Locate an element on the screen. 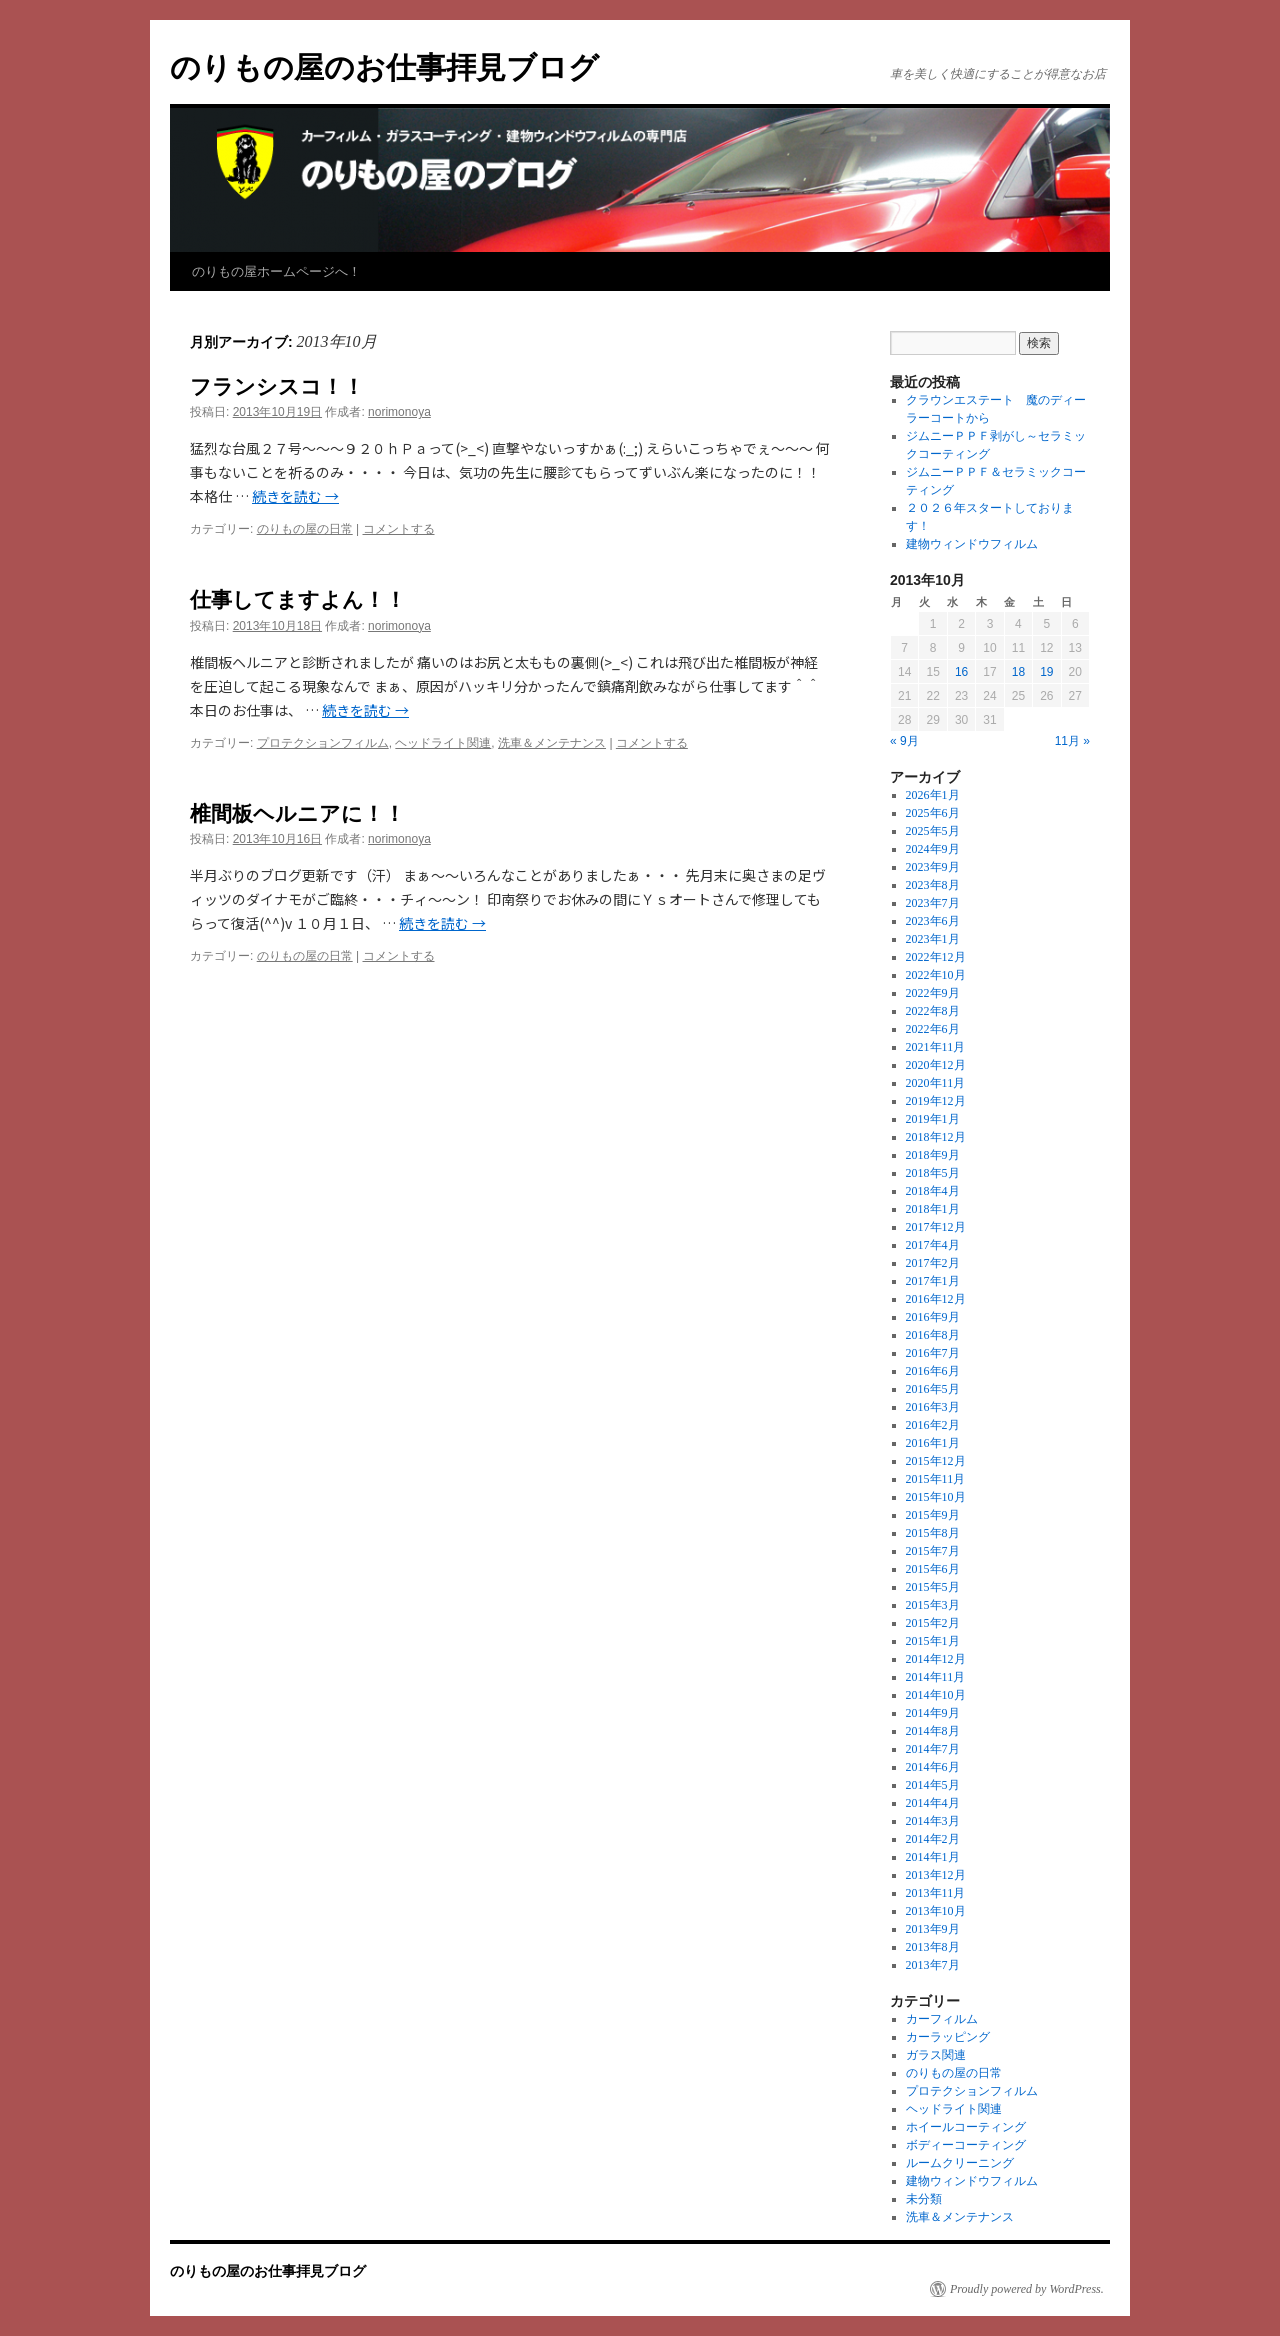 Image resolution: width=1280 pixels, height=2336 pixels. 2018年9月 is located at coordinates (933, 1155).